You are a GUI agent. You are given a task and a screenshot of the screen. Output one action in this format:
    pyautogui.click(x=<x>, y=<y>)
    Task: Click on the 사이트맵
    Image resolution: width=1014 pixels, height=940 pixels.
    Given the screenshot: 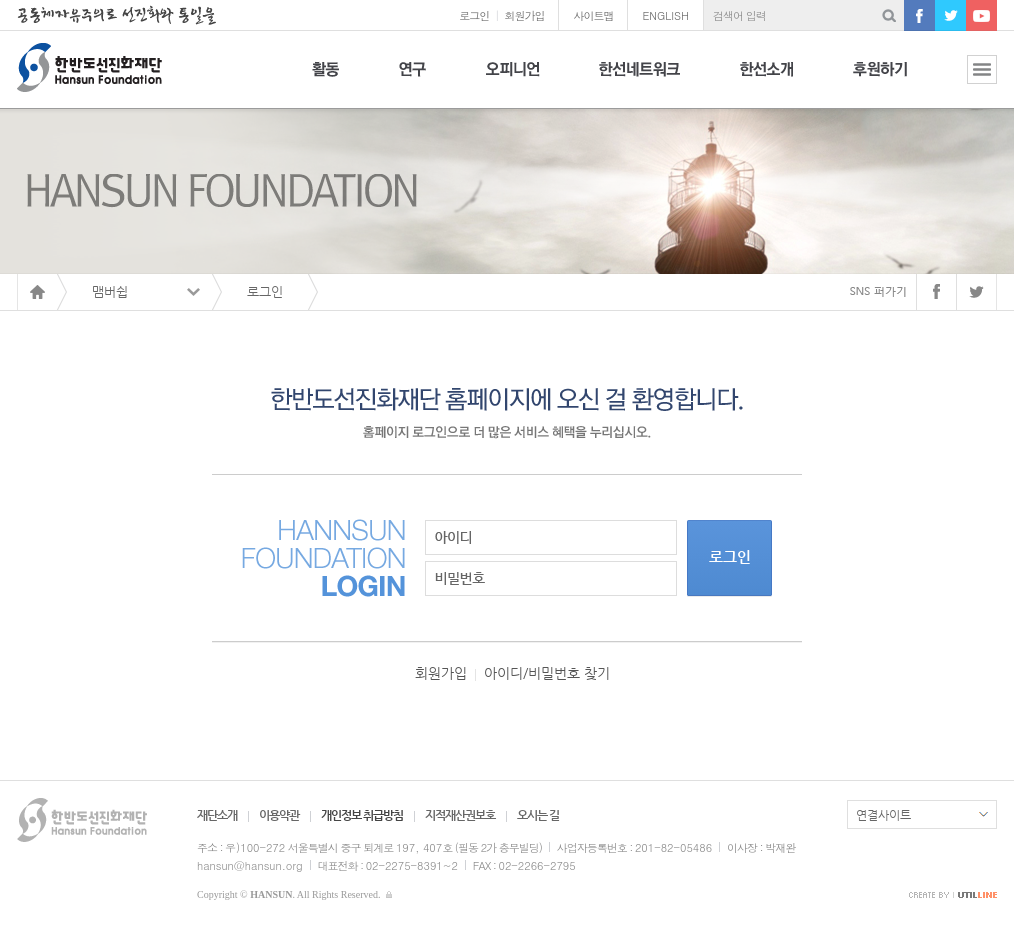 What is the action you would take?
    pyautogui.click(x=593, y=15)
    